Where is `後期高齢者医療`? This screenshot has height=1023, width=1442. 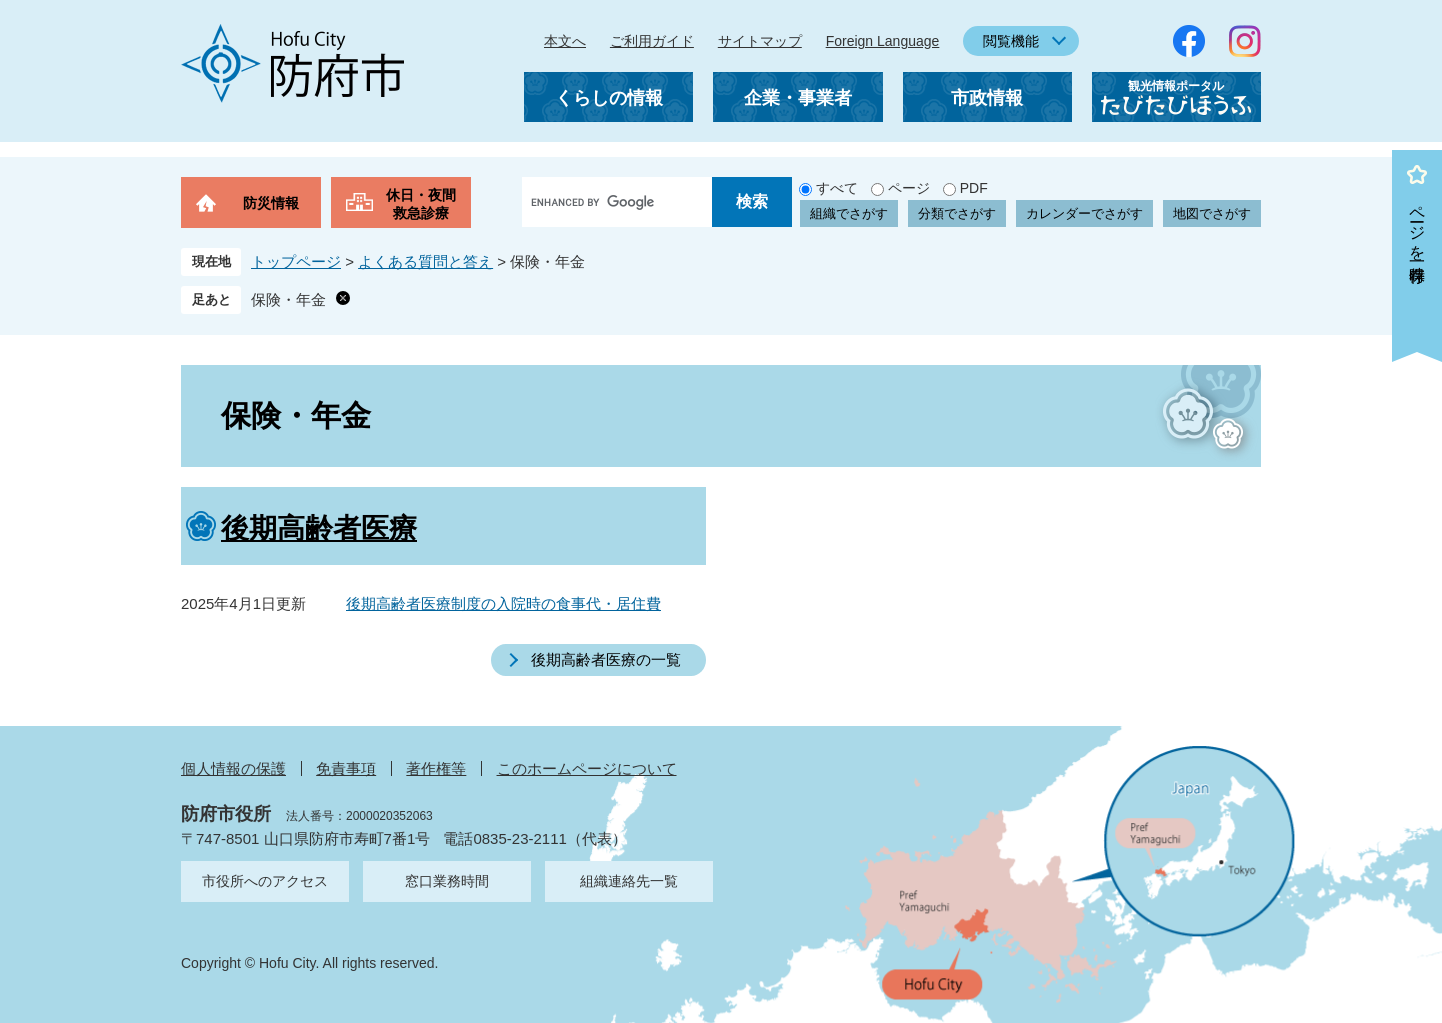
後期高齢者医療 is located at coordinates (319, 528).